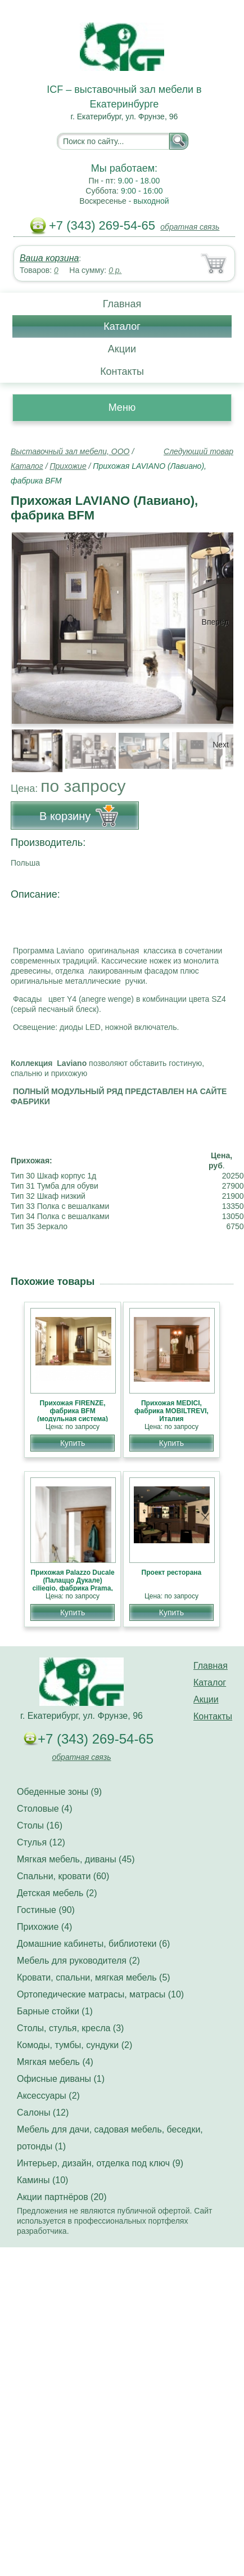 This screenshot has width=244, height=2576. I want to click on Каталог, so click(121, 326).